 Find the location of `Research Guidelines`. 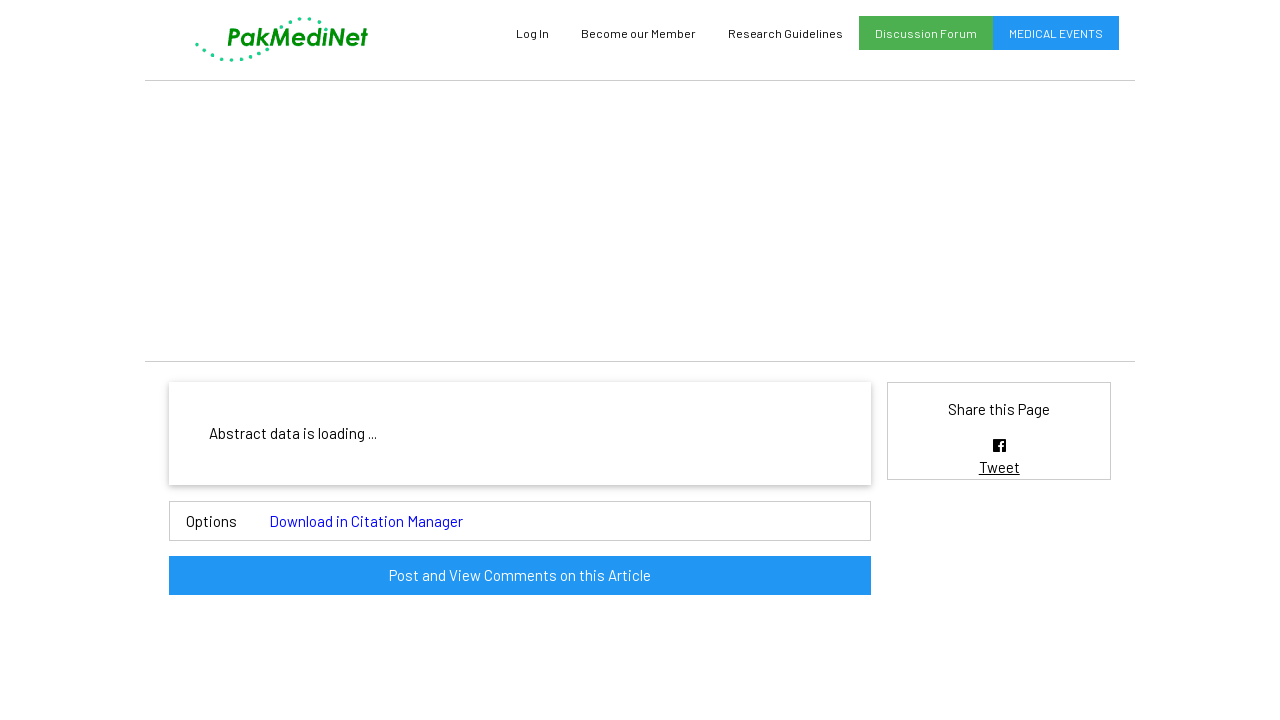

Research Guidelines is located at coordinates (785, 33).